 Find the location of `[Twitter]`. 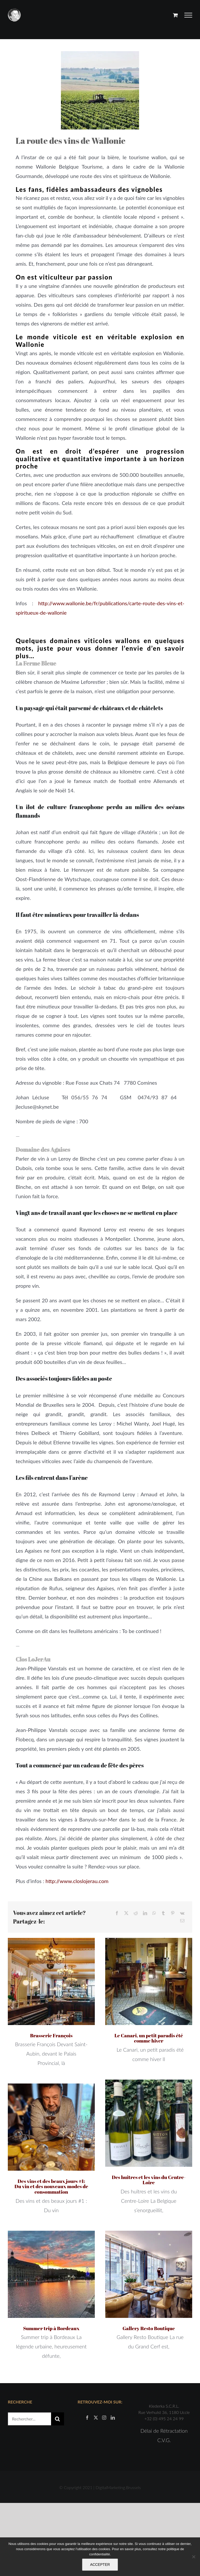

[Twitter] is located at coordinates (96, 2417).